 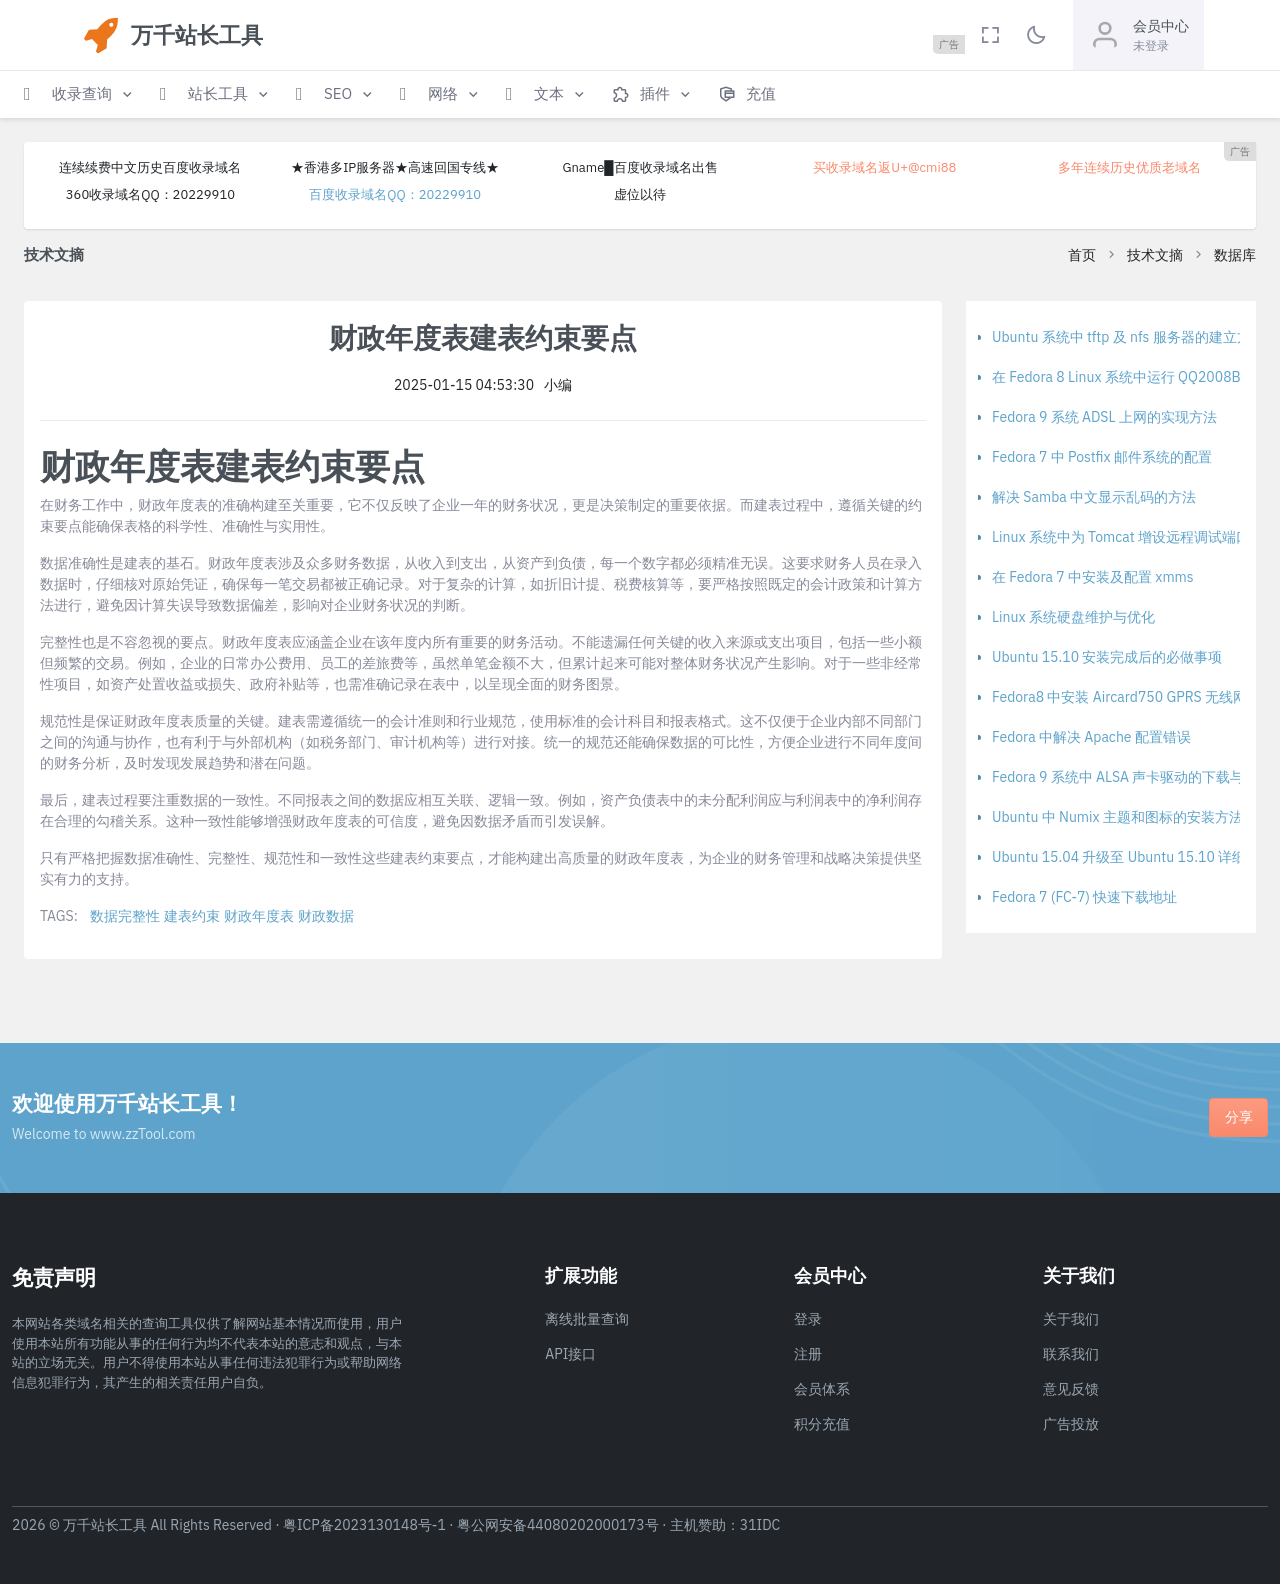 What do you see at coordinates (150, 167) in the screenshot?
I see `连续续费中文历史百度收录域名` at bounding box center [150, 167].